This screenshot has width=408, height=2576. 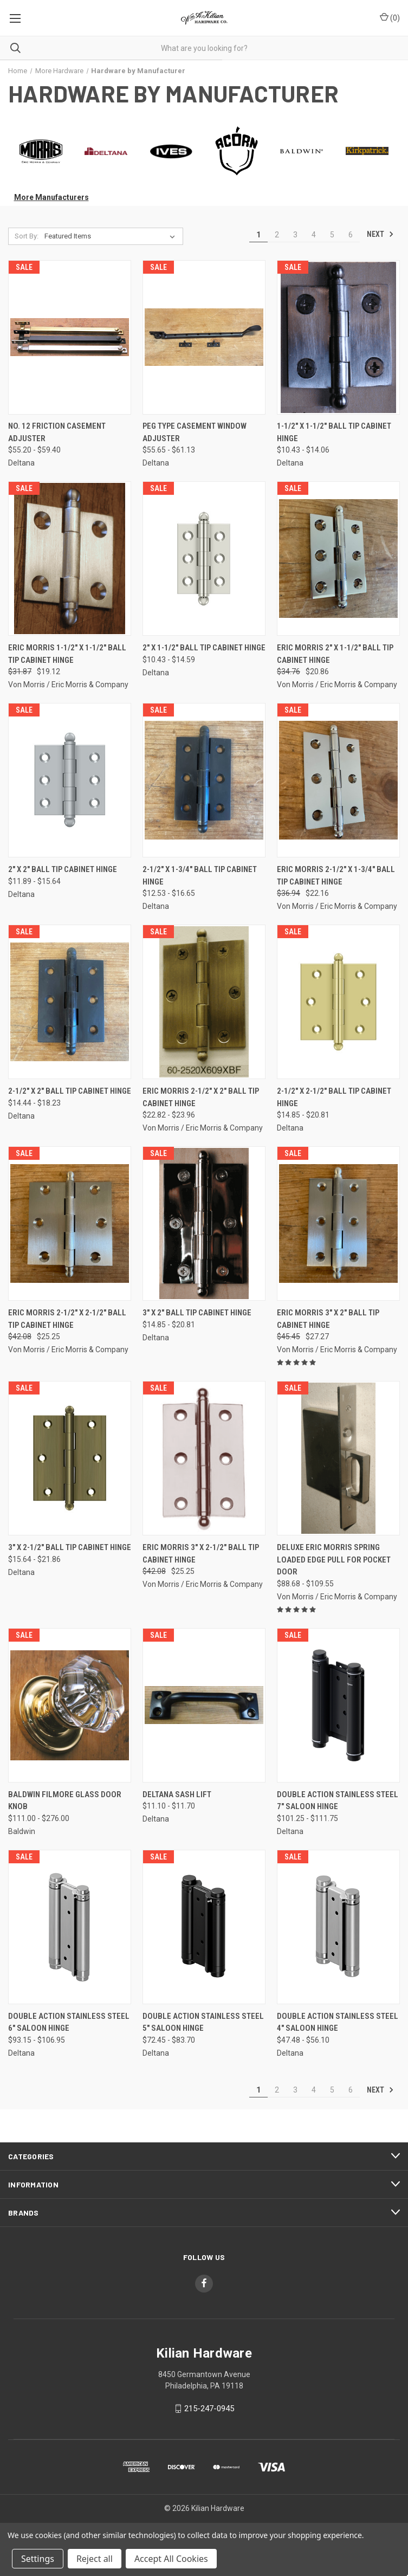 I want to click on [Eric Morris 2" x 1-1/2" Ball Tip Cabinet Hinge, Was: $34.76, Now: $20.86], so click(x=338, y=558).